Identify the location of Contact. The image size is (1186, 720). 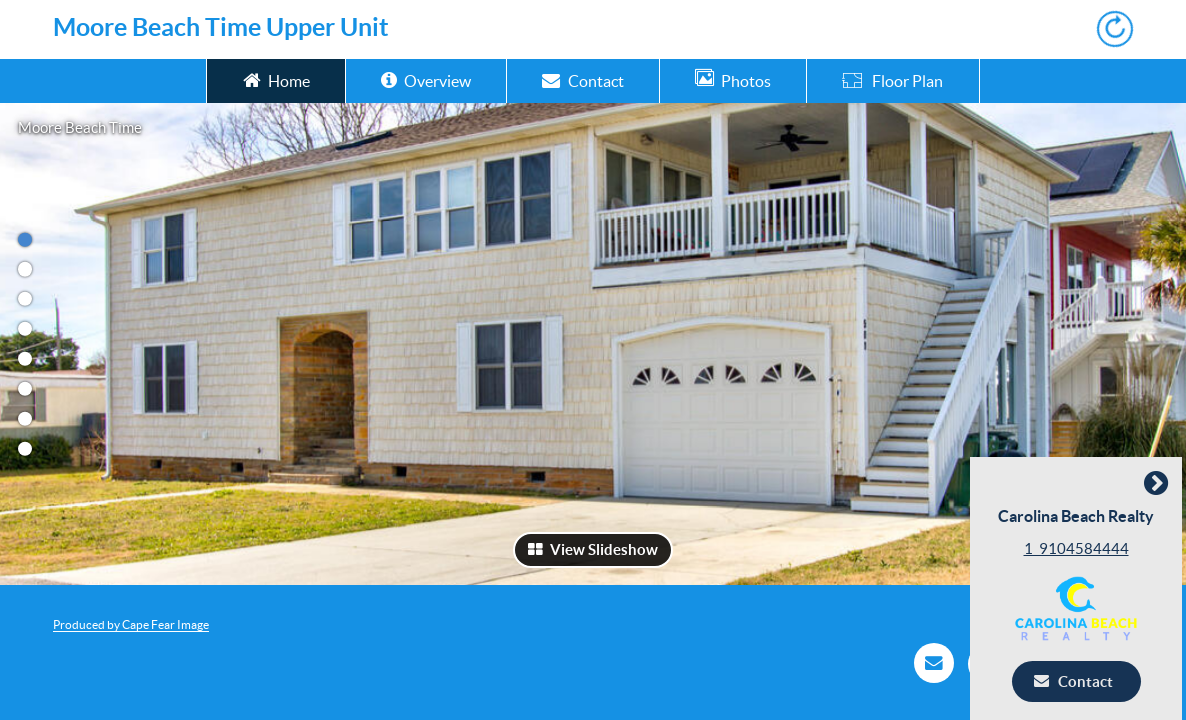
(582, 79).